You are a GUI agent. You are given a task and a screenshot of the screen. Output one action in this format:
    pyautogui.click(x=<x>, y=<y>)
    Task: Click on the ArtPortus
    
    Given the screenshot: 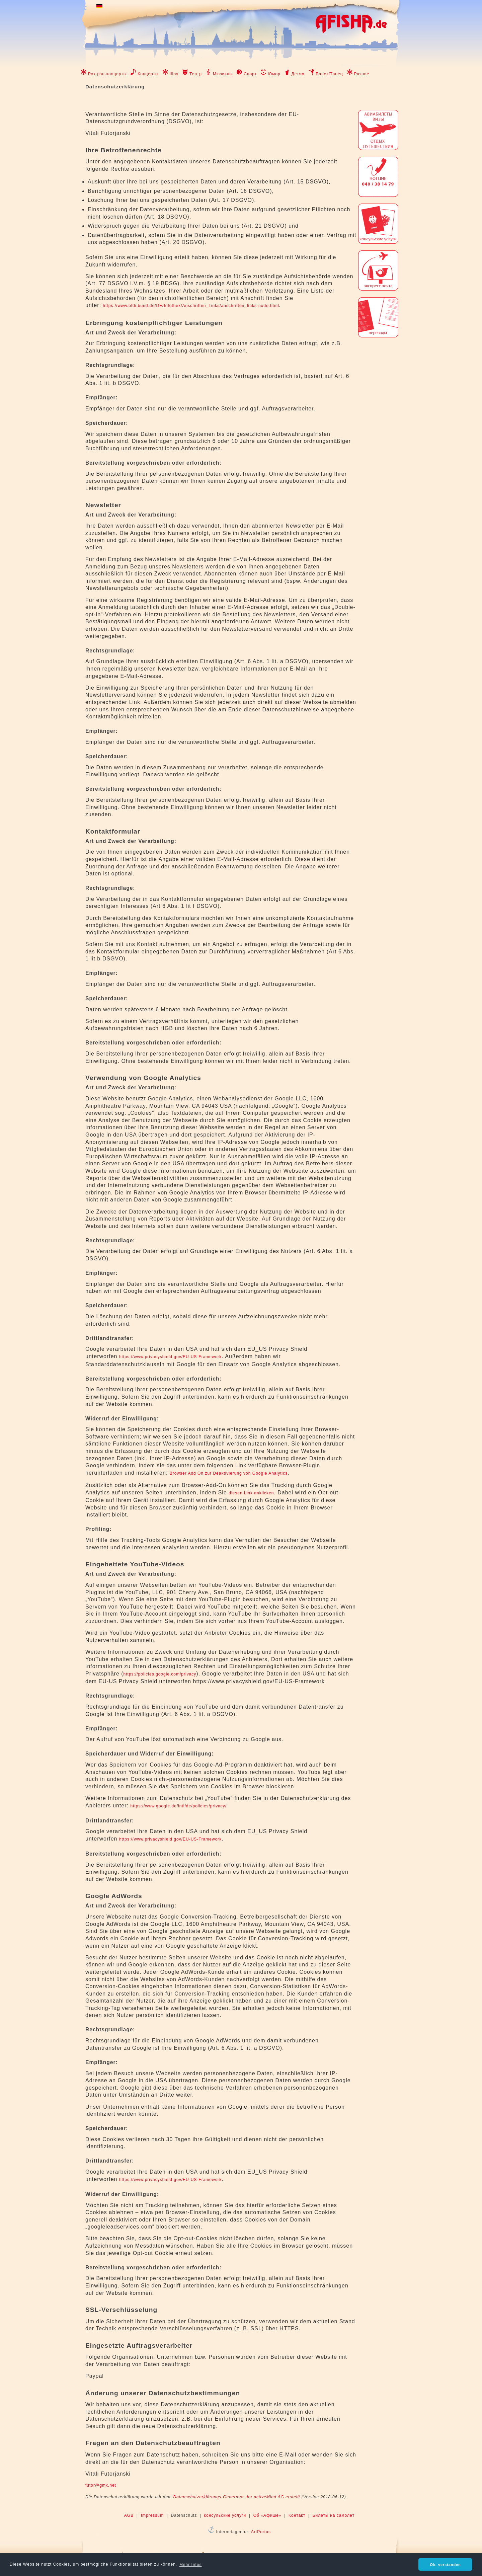 What is the action you would take?
    pyautogui.click(x=261, y=2531)
    